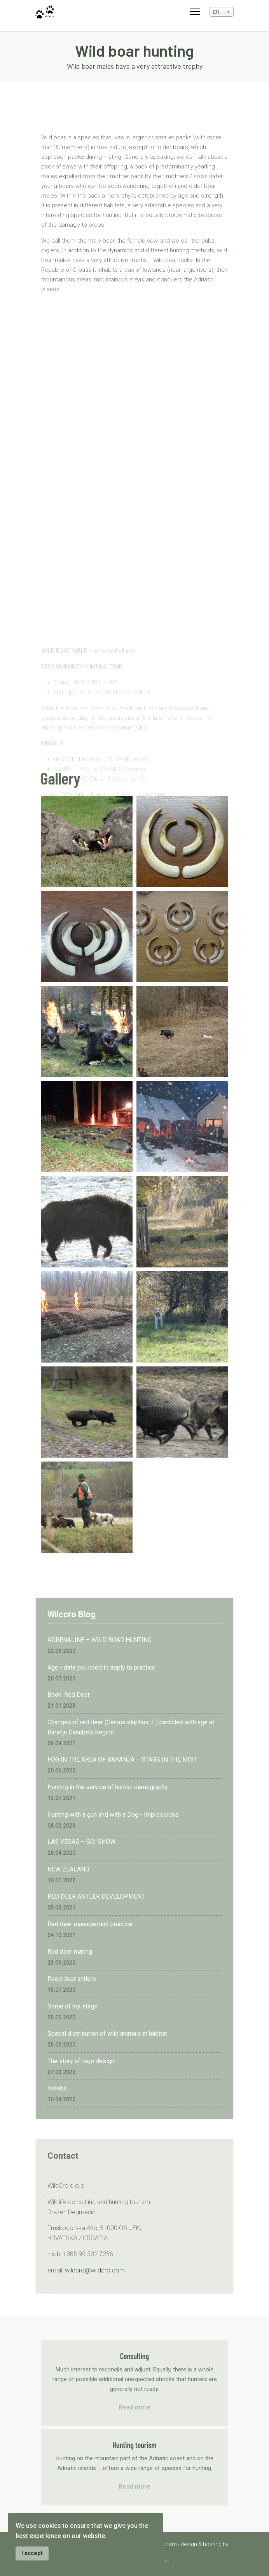 The image size is (269, 2576). What do you see at coordinates (81, 1841) in the screenshot?
I see `LAS VEGAS – SCI SHOW` at bounding box center [81, 1841].